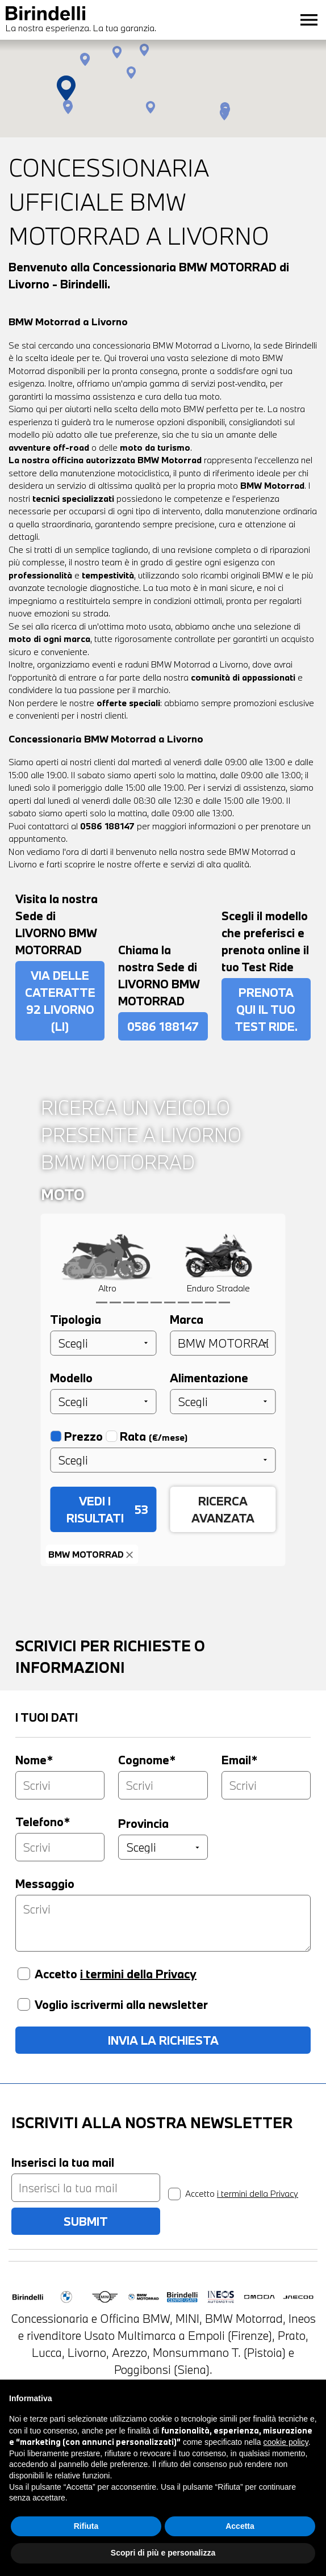 Image resolution: width=326 pixels, height=2576 pixels. What do you see at coordinates (107, 826) in the screenshot?
I see `0586 188147` at bounding box center [107, 826].